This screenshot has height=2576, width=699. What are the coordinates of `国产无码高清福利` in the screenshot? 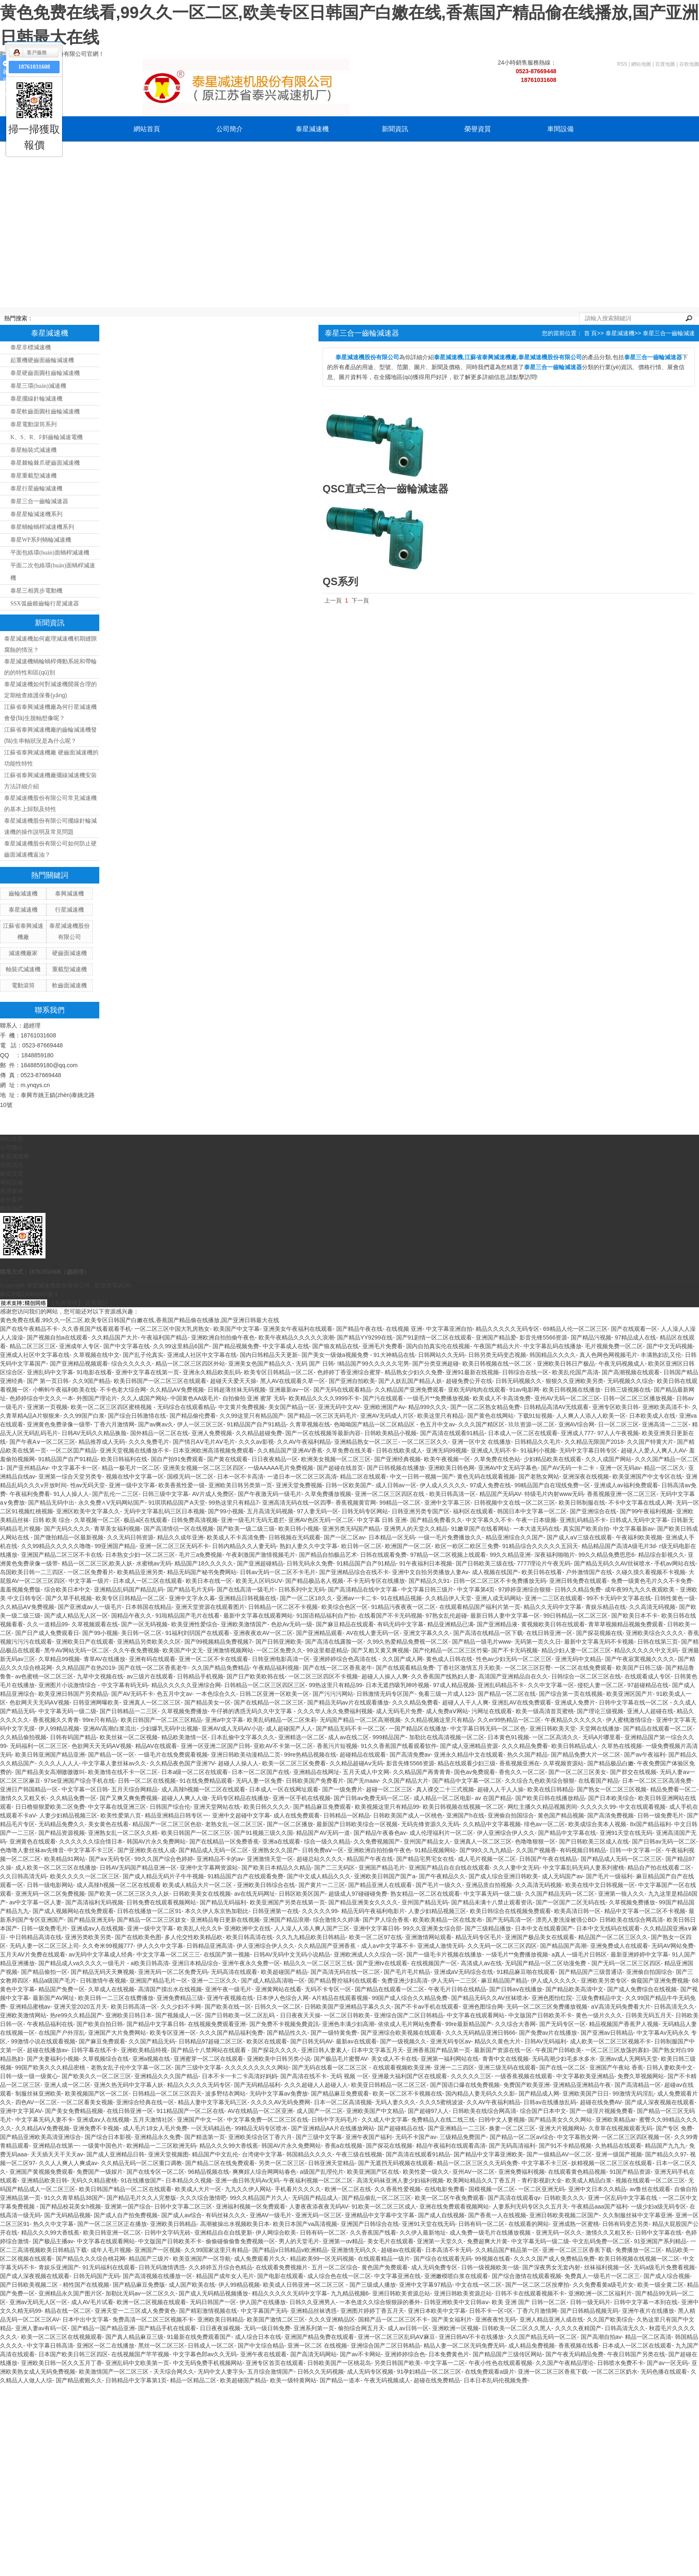 It's located at (512, 2145).